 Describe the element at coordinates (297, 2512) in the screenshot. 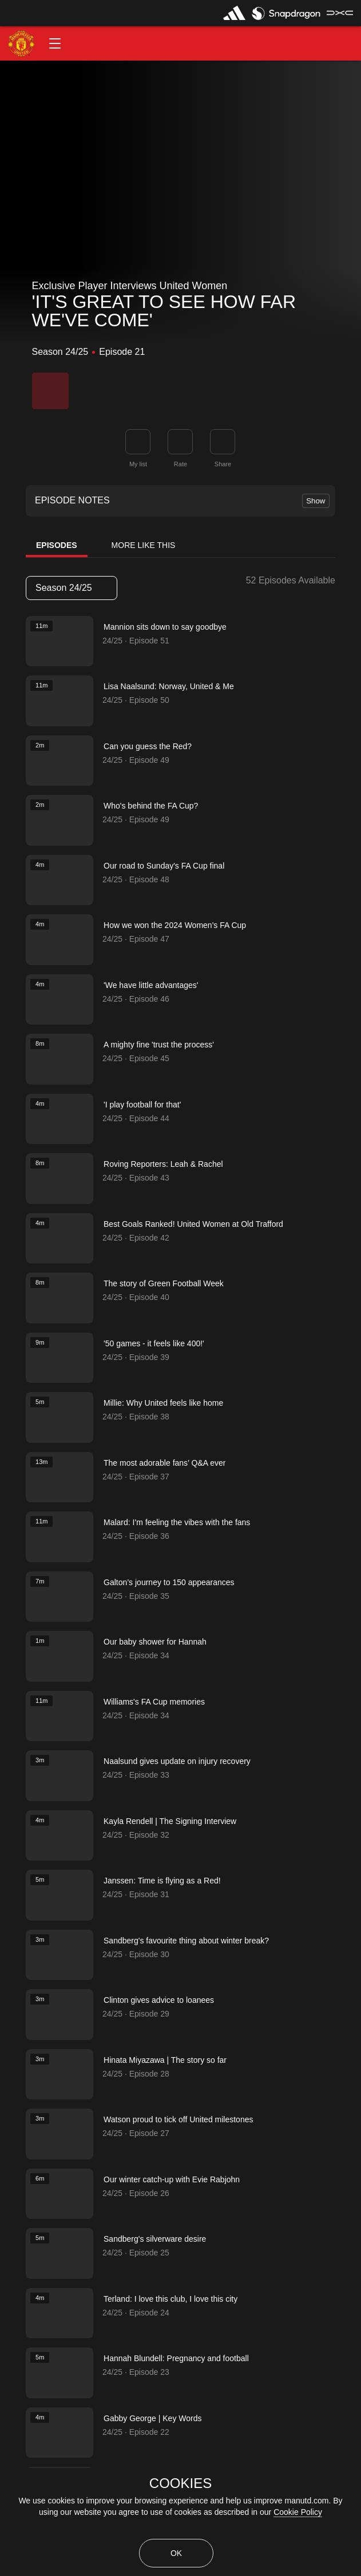

I see `Cookie Policy` at that location.